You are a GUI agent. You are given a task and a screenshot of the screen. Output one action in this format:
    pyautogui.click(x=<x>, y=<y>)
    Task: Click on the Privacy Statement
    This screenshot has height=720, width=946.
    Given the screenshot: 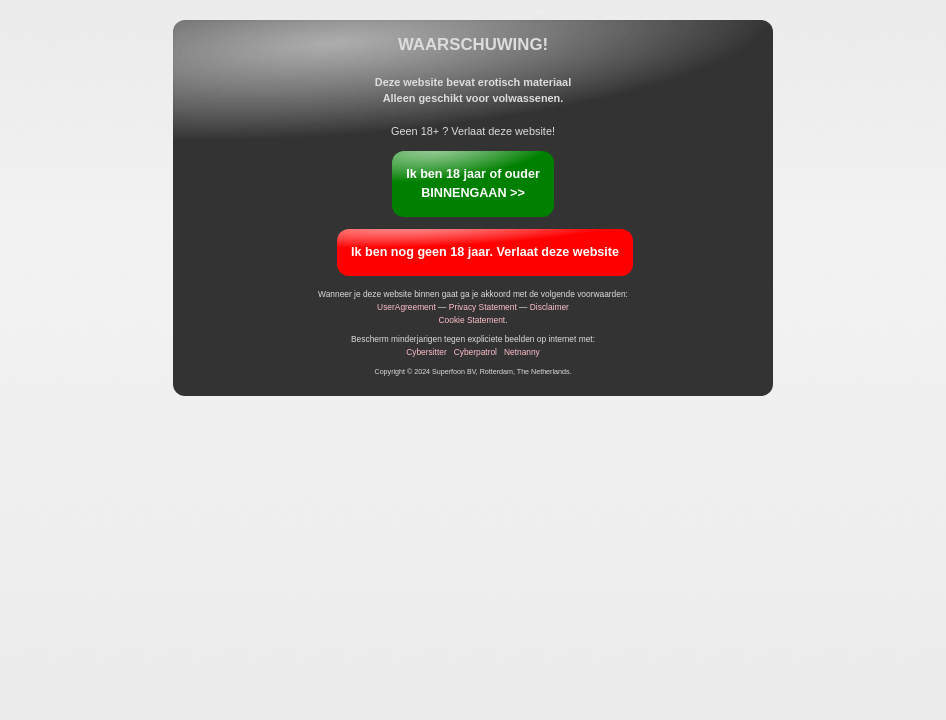 What is the action you would take?
    pyautogui.click(x=483, y=307)
    